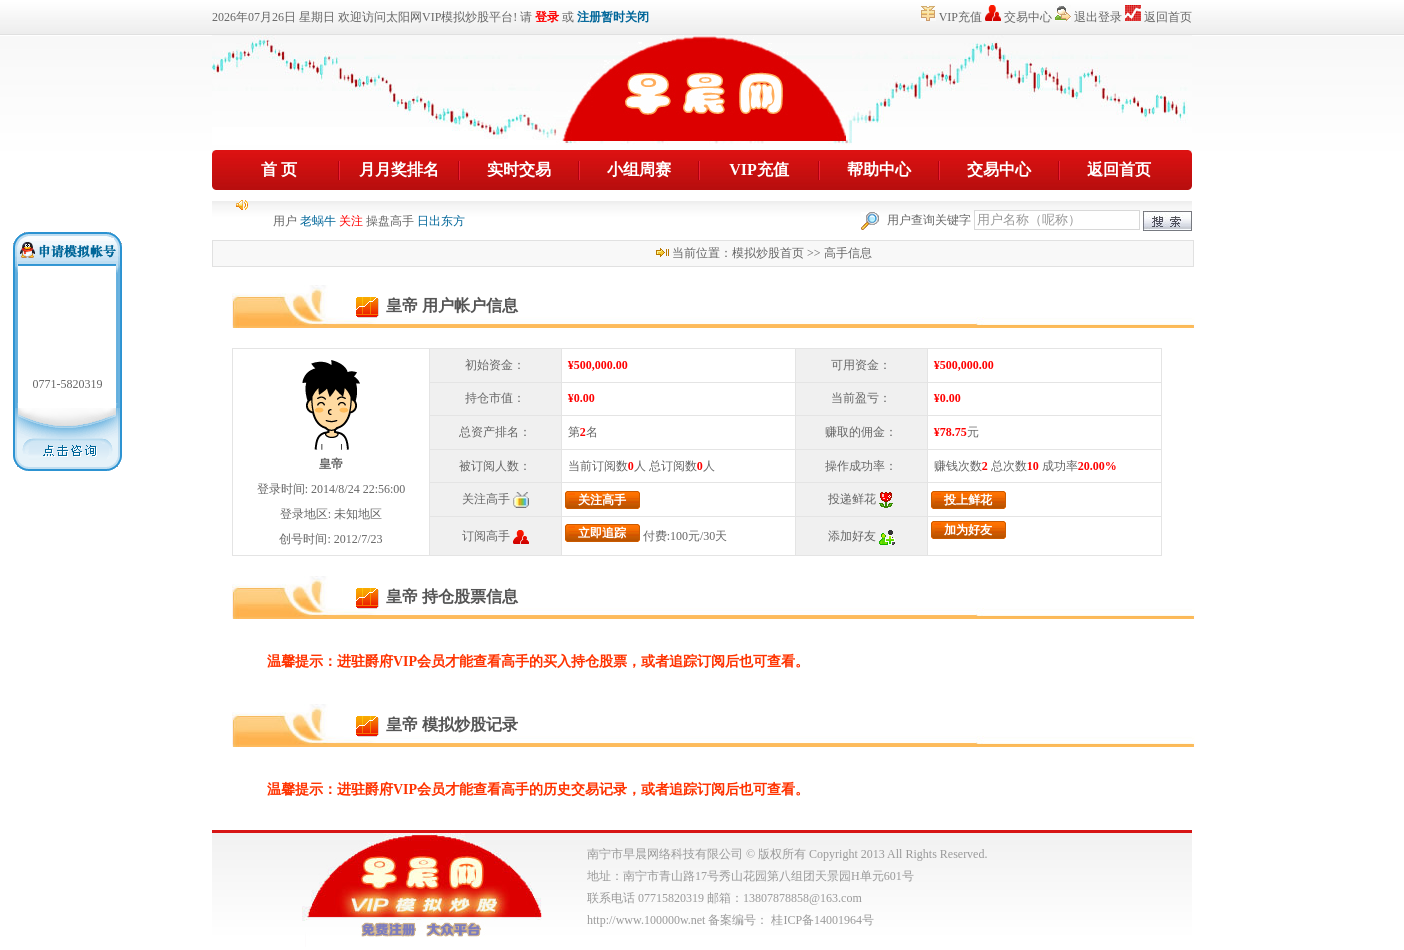 This screenshot has width=1404, height=950. What do you see at coordinates (1098, 17) in the screenshot?
I see `退出登录` at bounding box center [1098, 17].